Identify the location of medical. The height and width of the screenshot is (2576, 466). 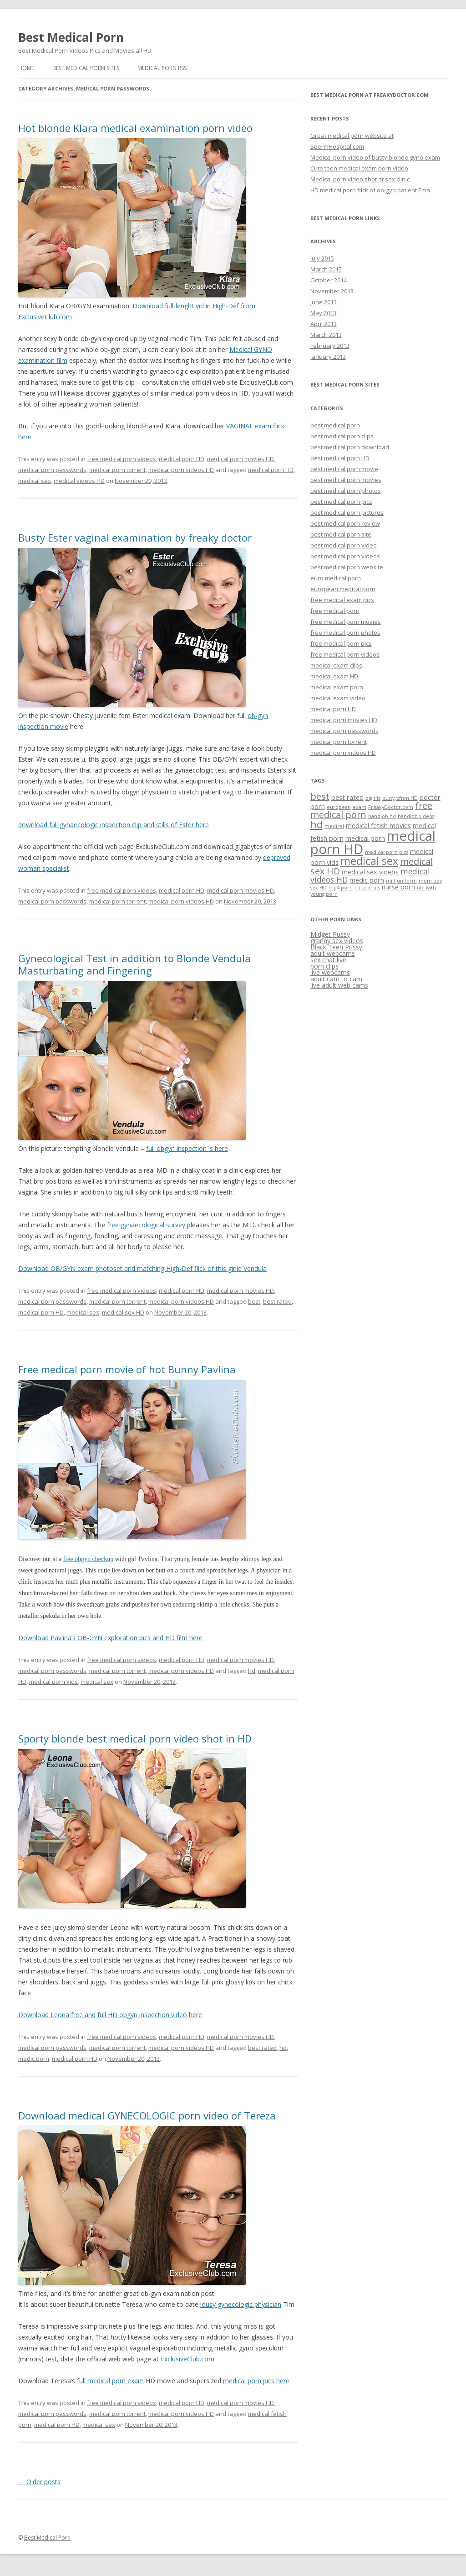
(334, 826).